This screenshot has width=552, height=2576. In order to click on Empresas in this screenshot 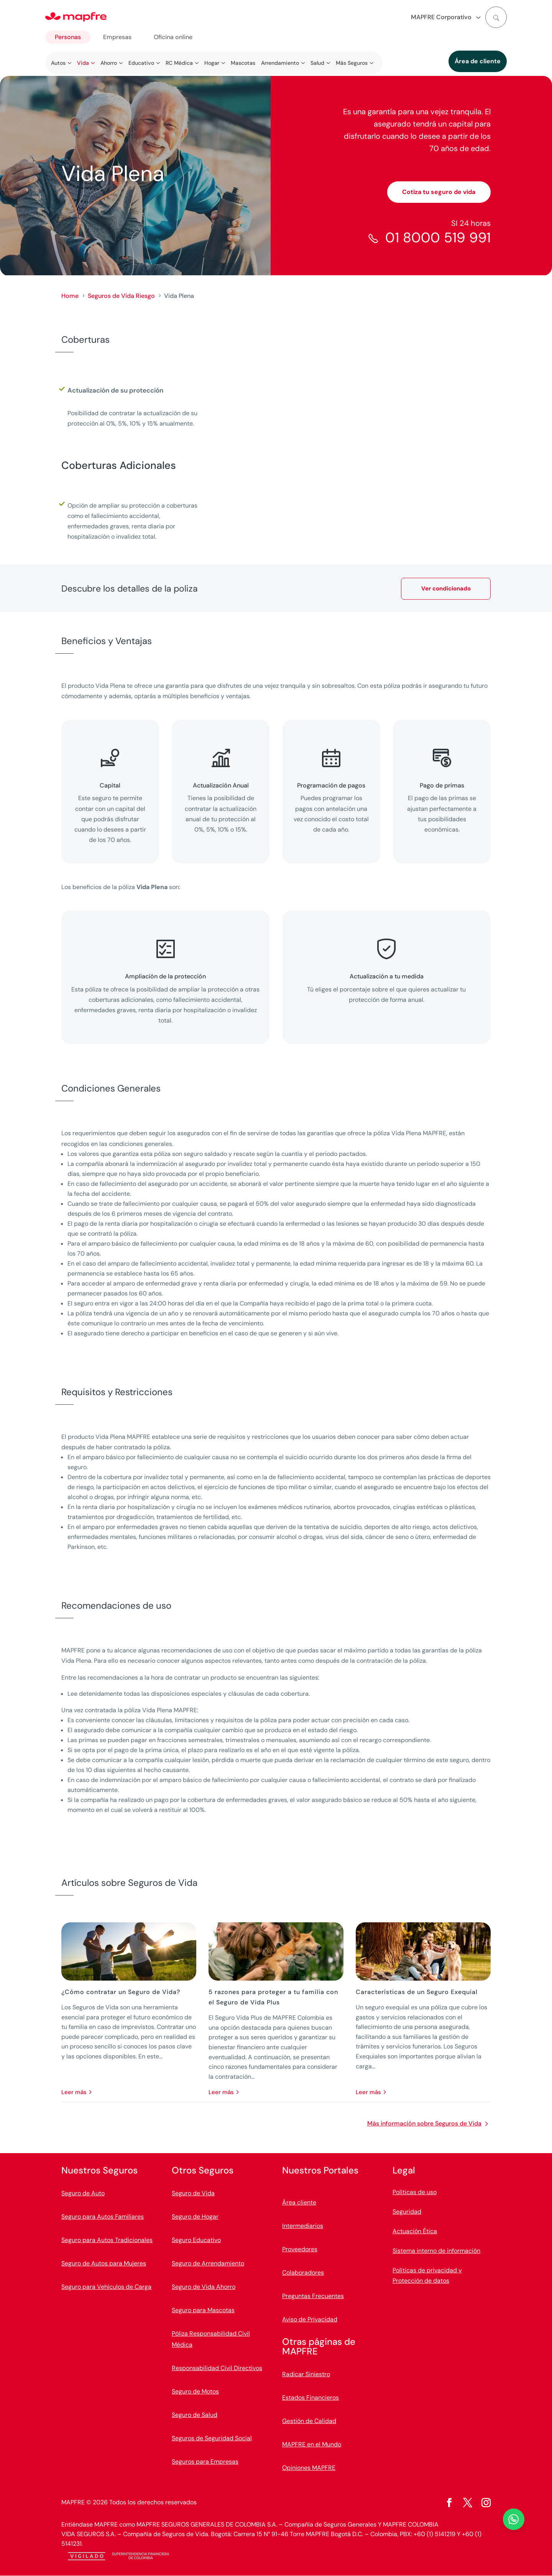, I will do `click(117, 37)`.